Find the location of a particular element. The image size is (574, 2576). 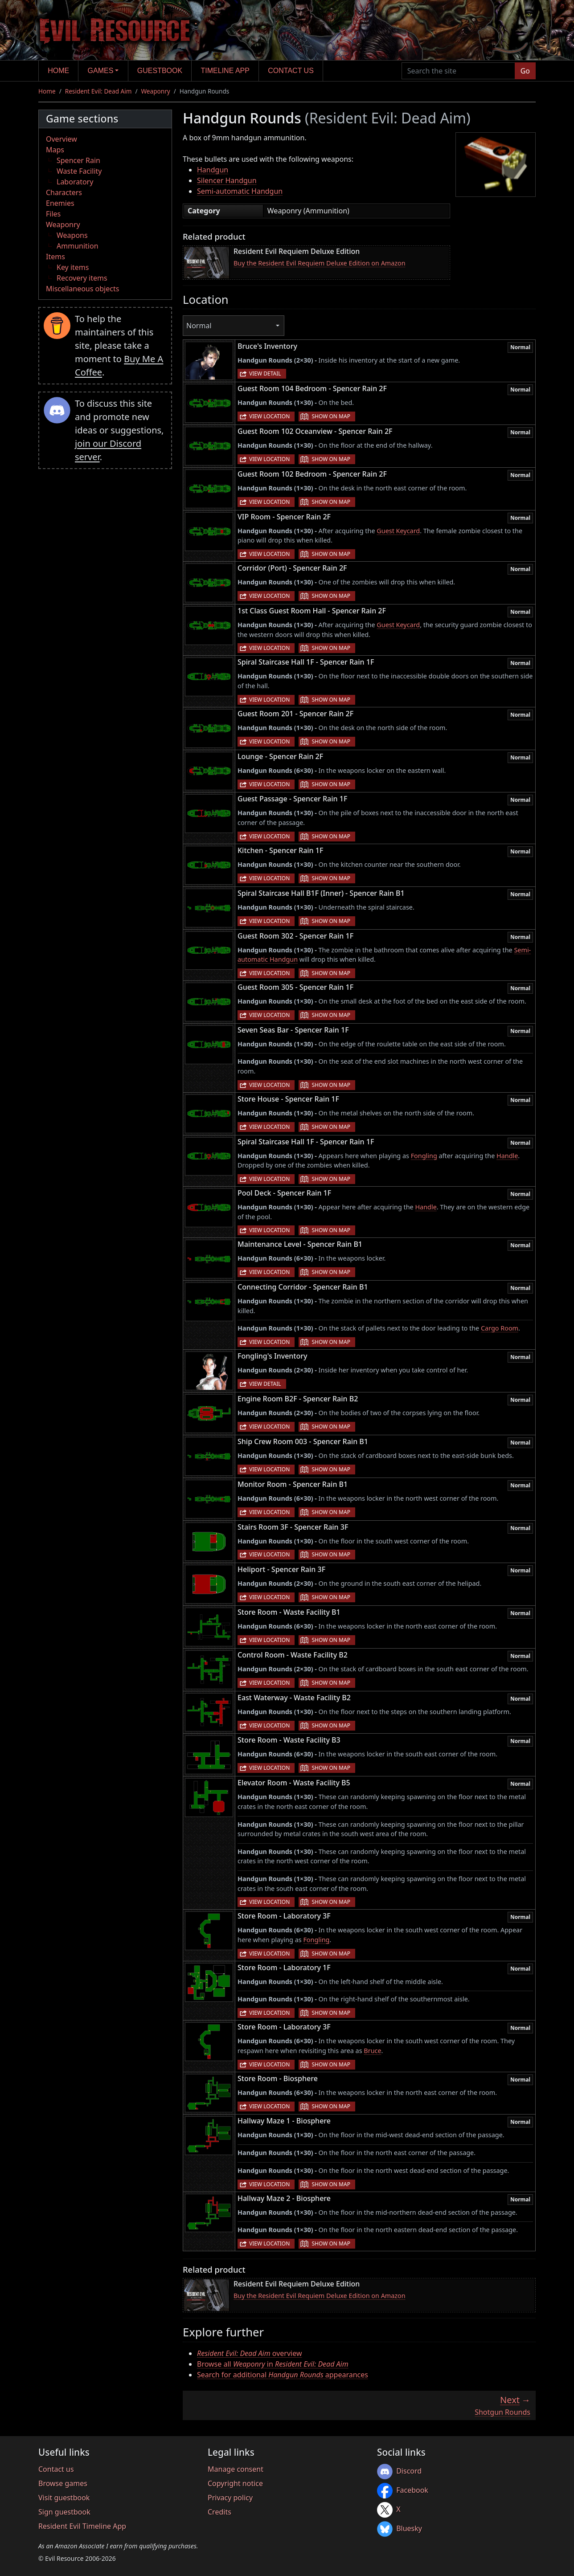

Recovery items is located at coordinates (82, 278).